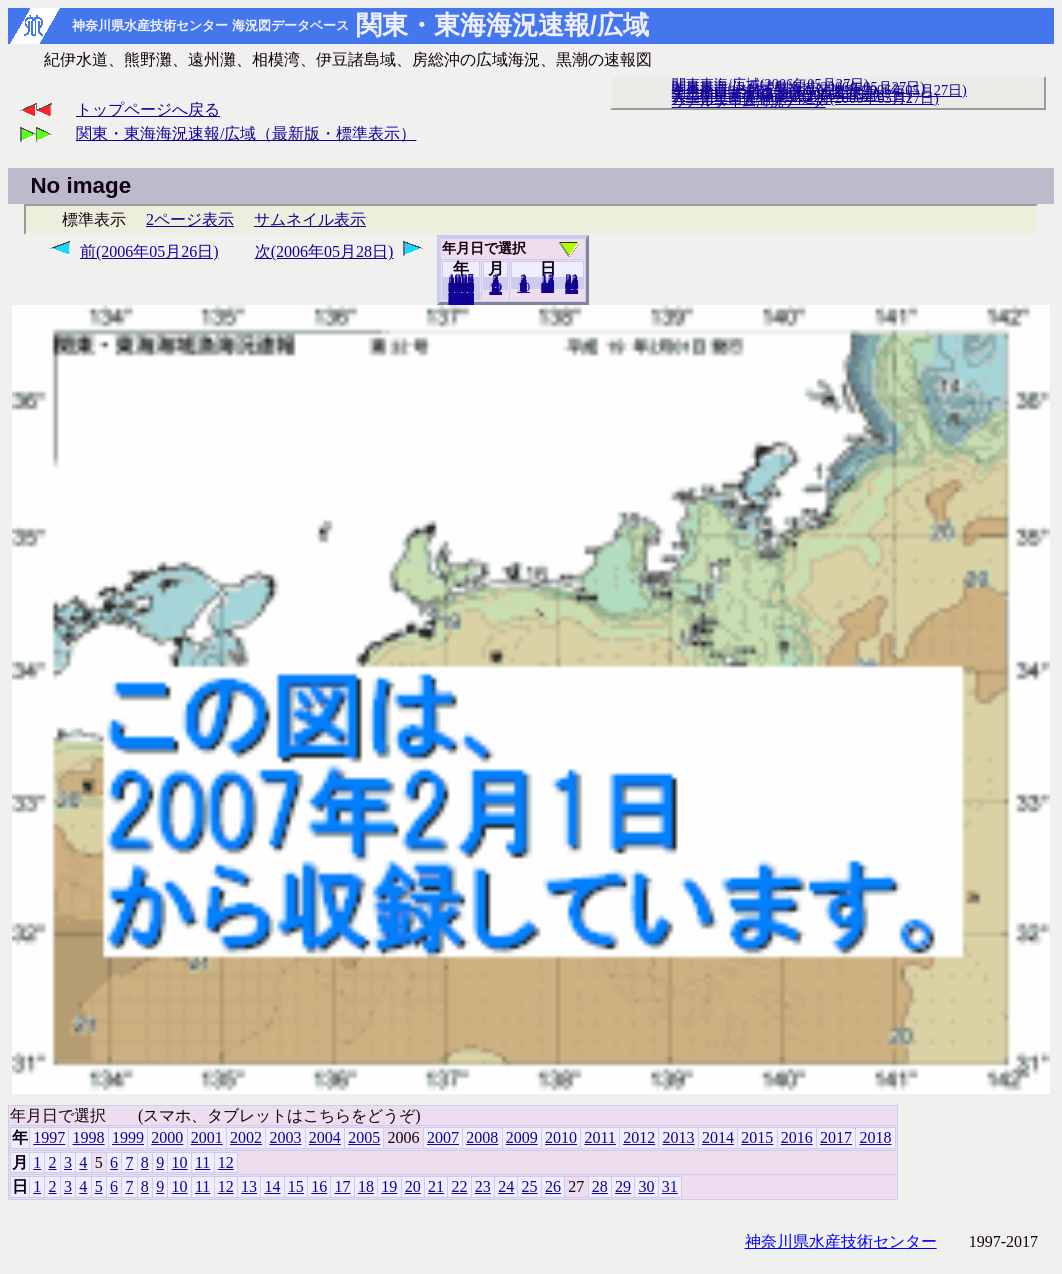 Image resolution: width=1062 pixels, height=1274 pixels. What do you see at coordinates (547, 287) in the screenshot?
I see `20` at bounding box center [547, 287].